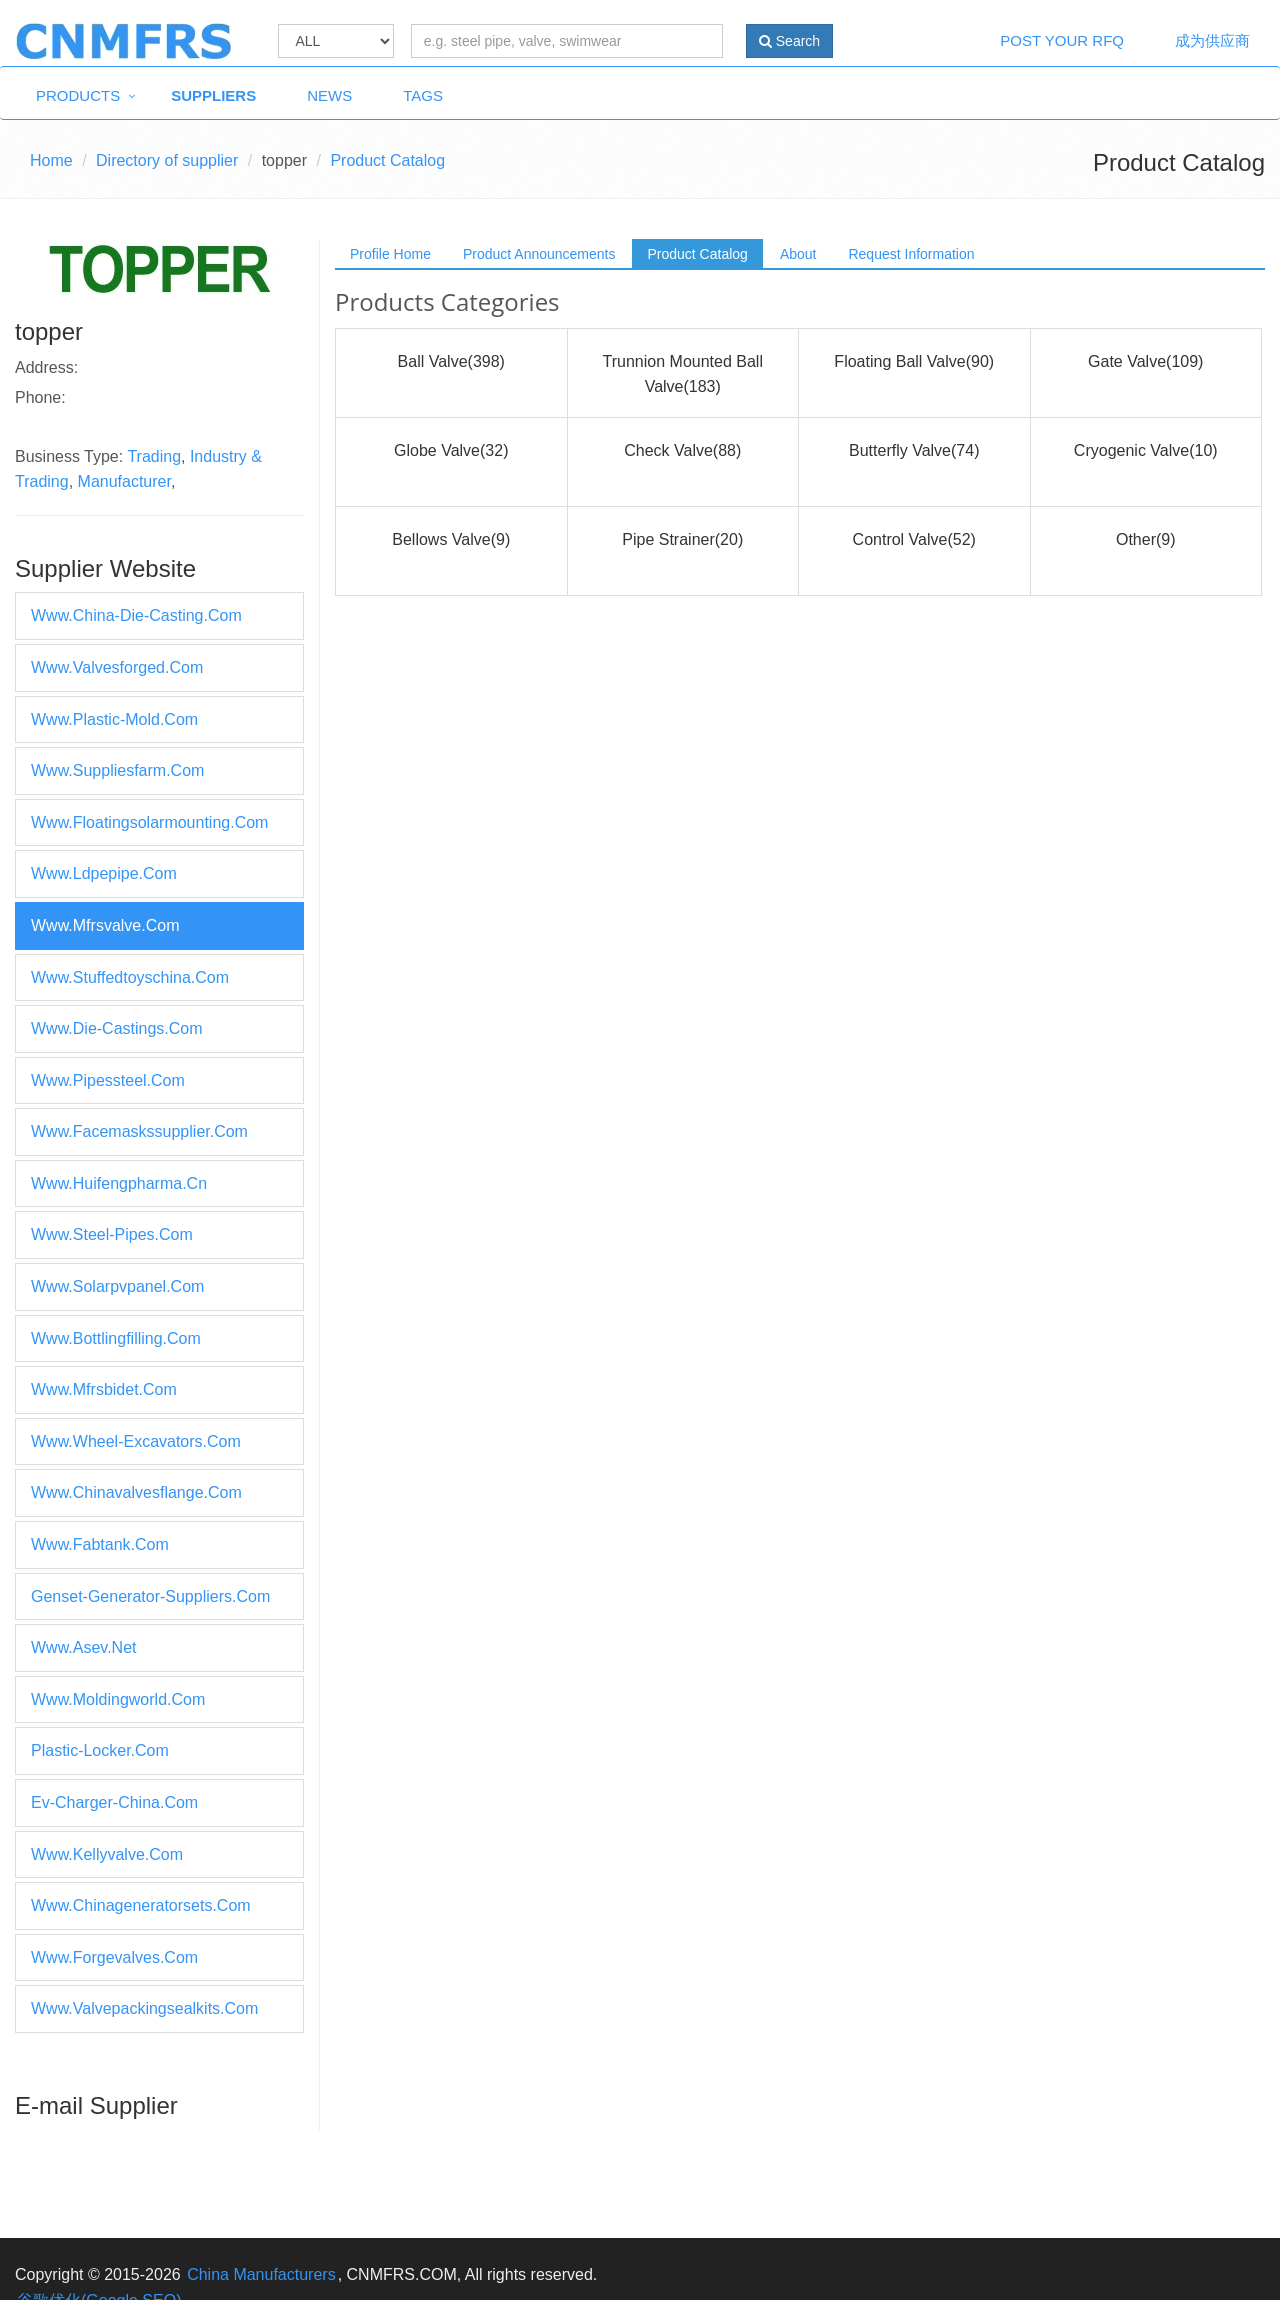 This screenshot has height=2300, width=1280. What do you see at coordinates (116, 1338) in the screenshot?
I see `www.bottlingfilling.com` at bounding box center [116, 1338].